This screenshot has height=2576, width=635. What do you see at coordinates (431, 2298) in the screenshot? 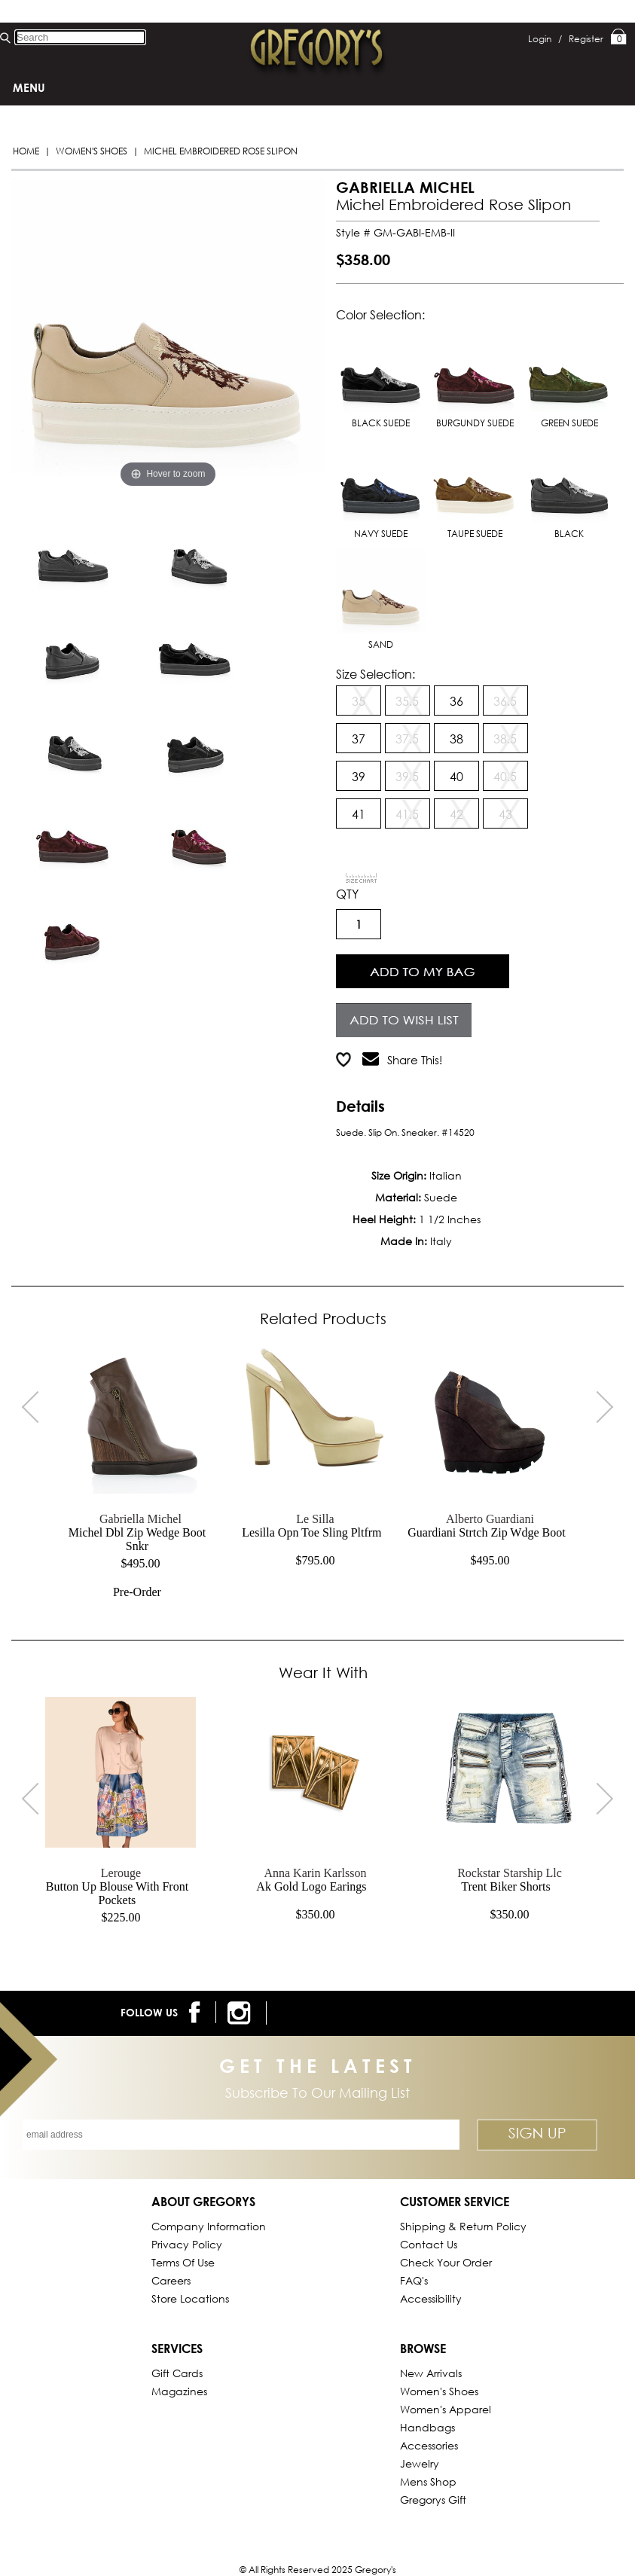
I see `Accessibility` at bounding box center [431, 2298].